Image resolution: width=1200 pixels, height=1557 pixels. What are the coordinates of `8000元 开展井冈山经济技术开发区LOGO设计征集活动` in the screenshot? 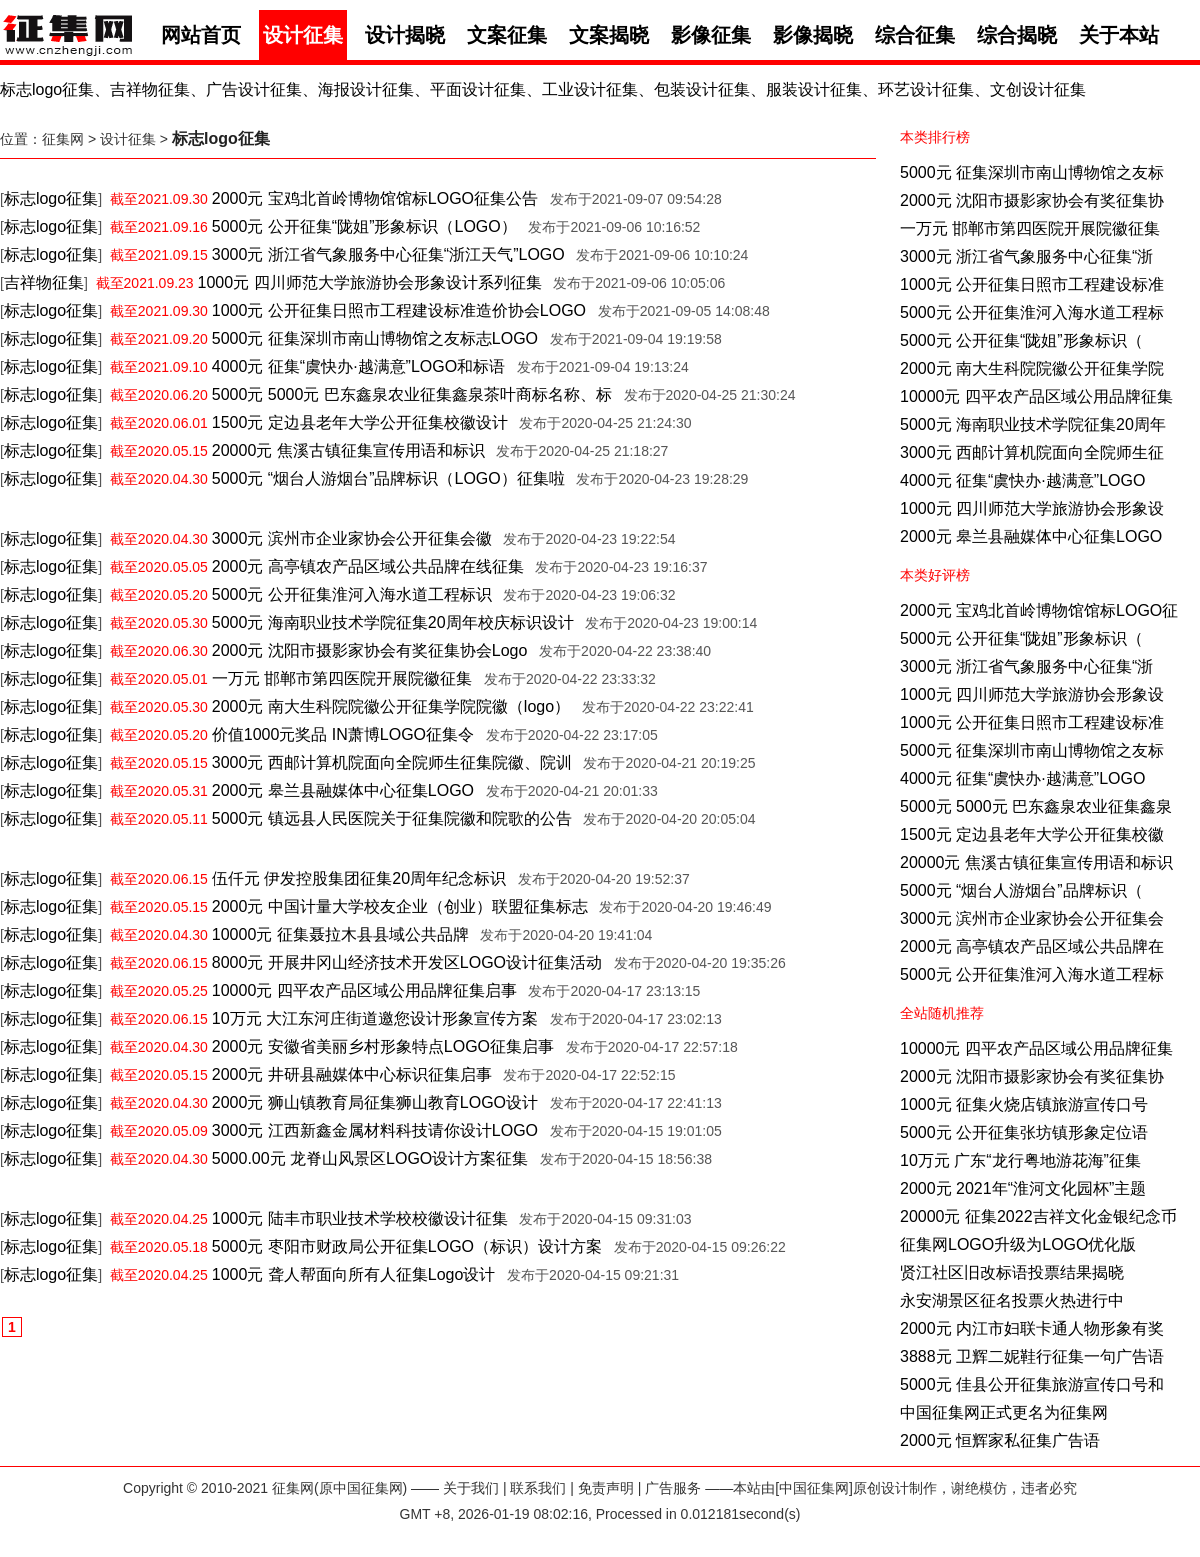 It's located at (407, 962).